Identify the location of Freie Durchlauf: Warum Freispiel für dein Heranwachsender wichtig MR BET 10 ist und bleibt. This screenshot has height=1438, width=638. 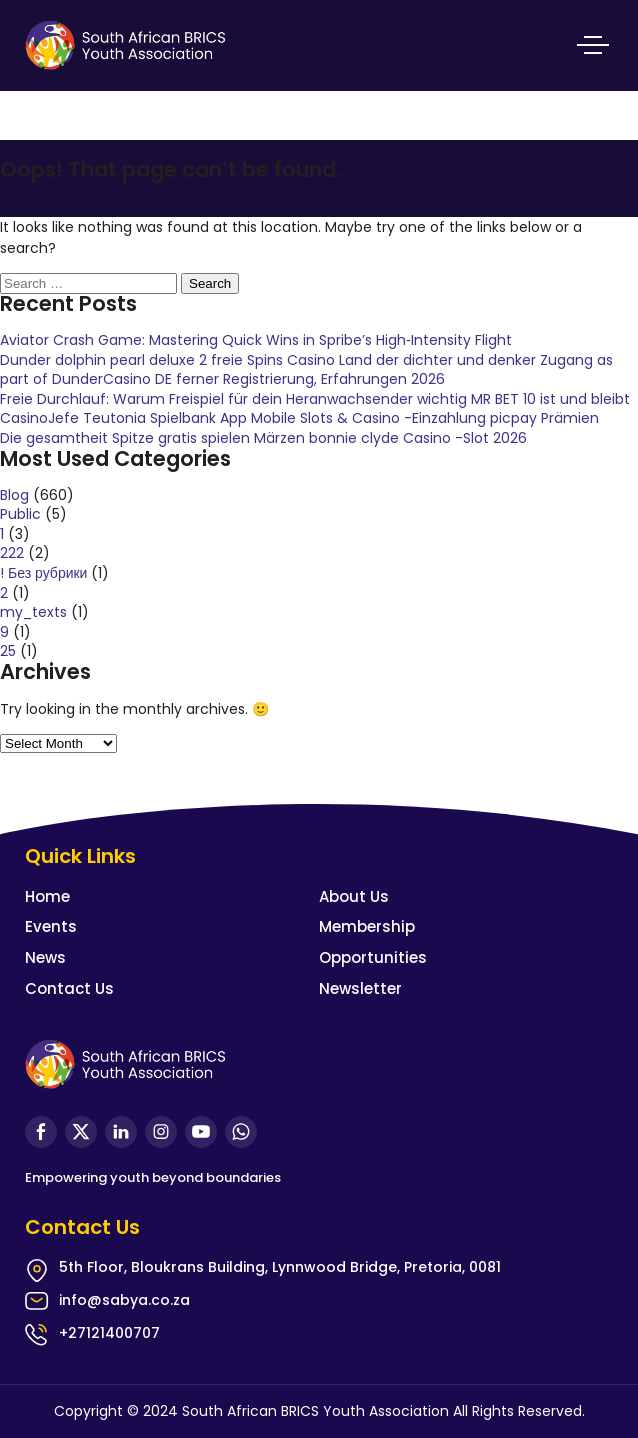
(315, 399).